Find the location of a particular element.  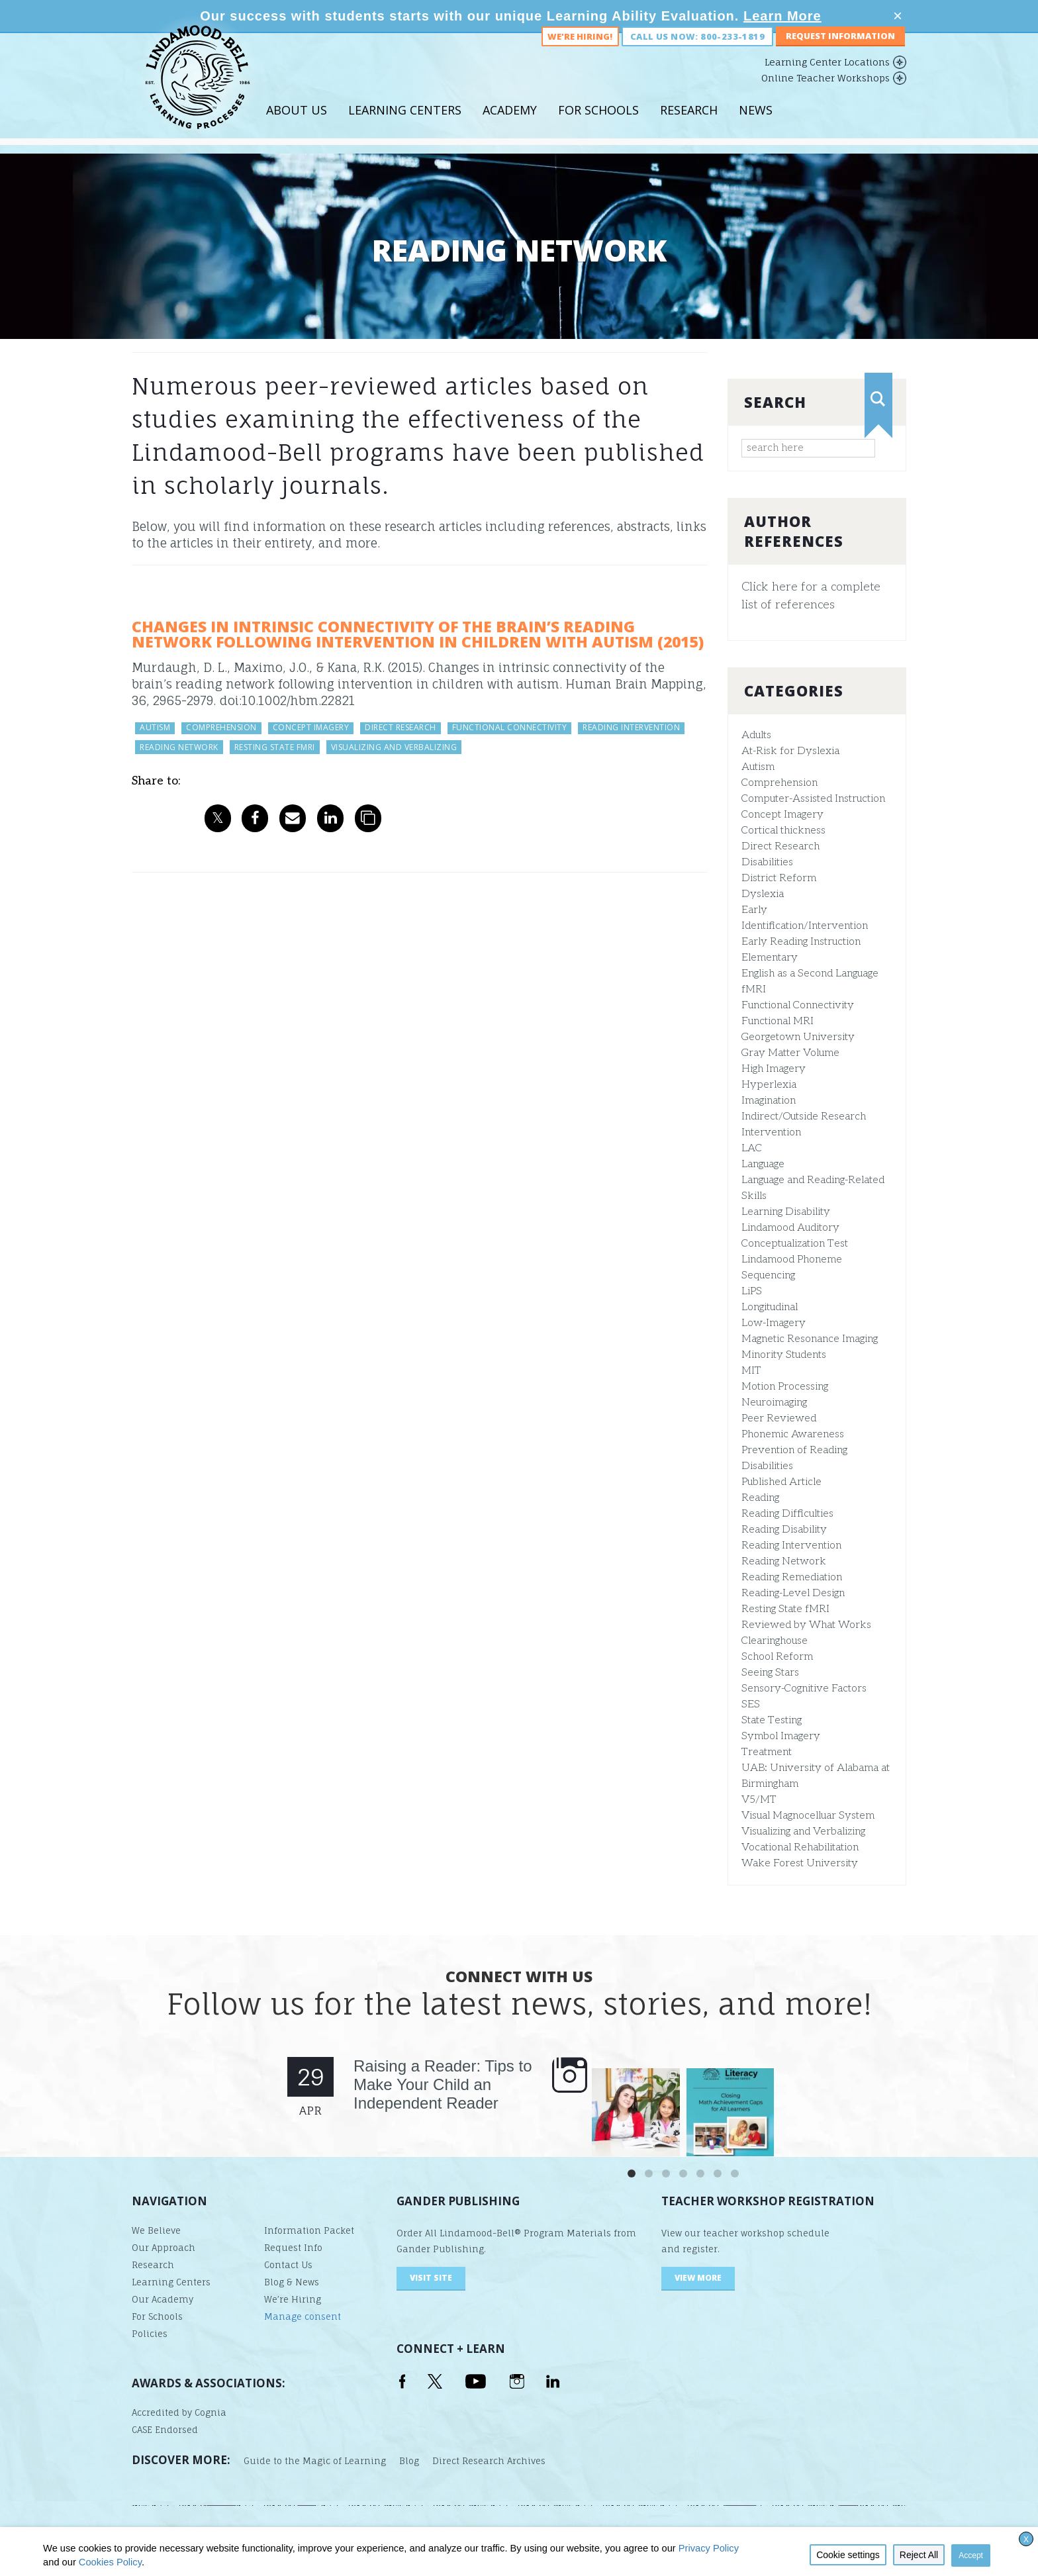

Research is located at coordinates (689, 125).